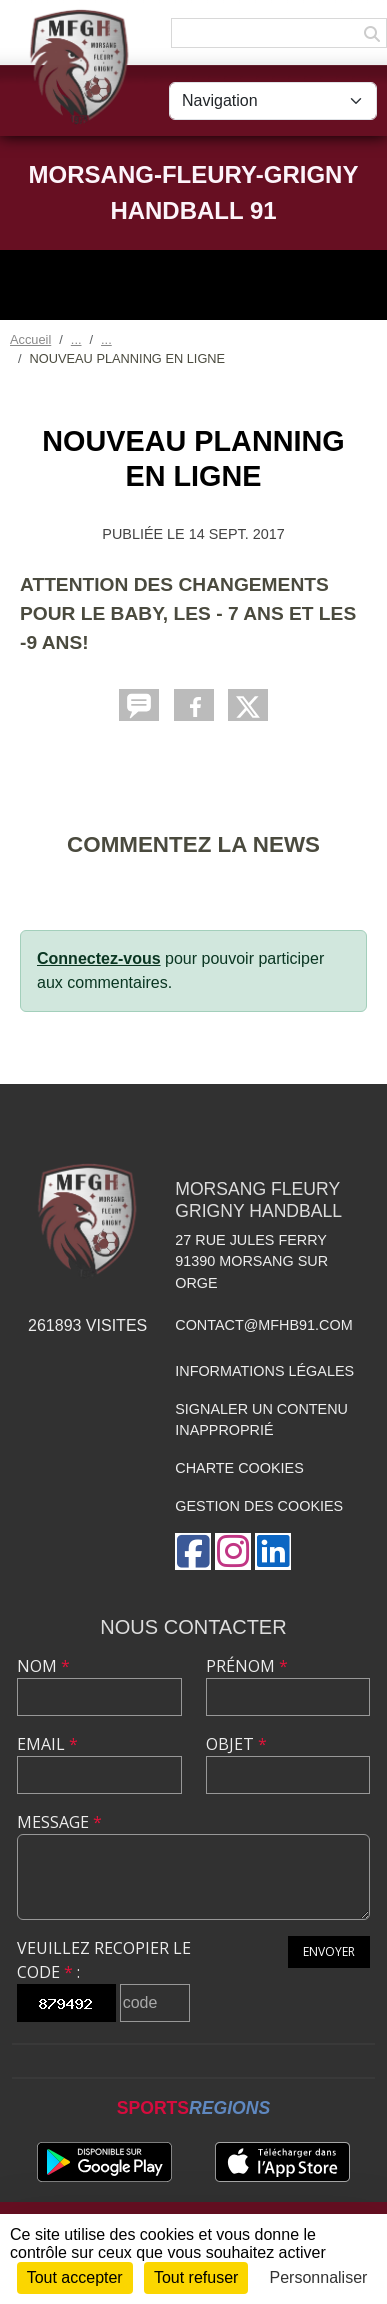  Describe the element at coordinates (233, 1551) in the screenshot. I see `[Compte Instagram de l'association]` at that location.